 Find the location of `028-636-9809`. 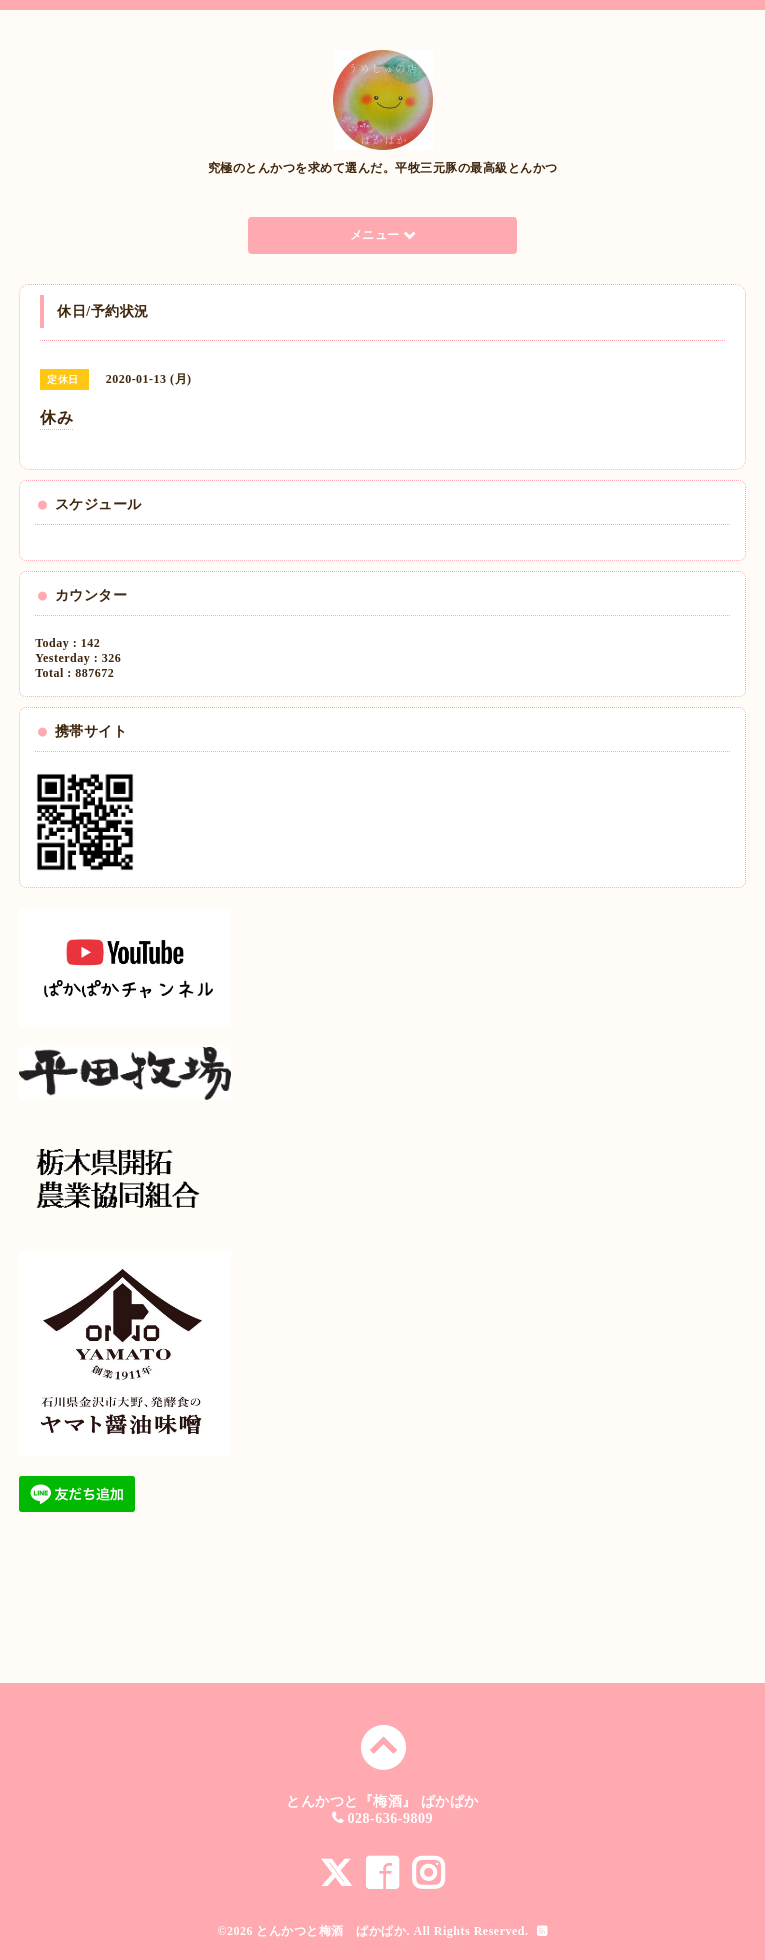

028-636-9809 is located at coordinates (390, 1818).